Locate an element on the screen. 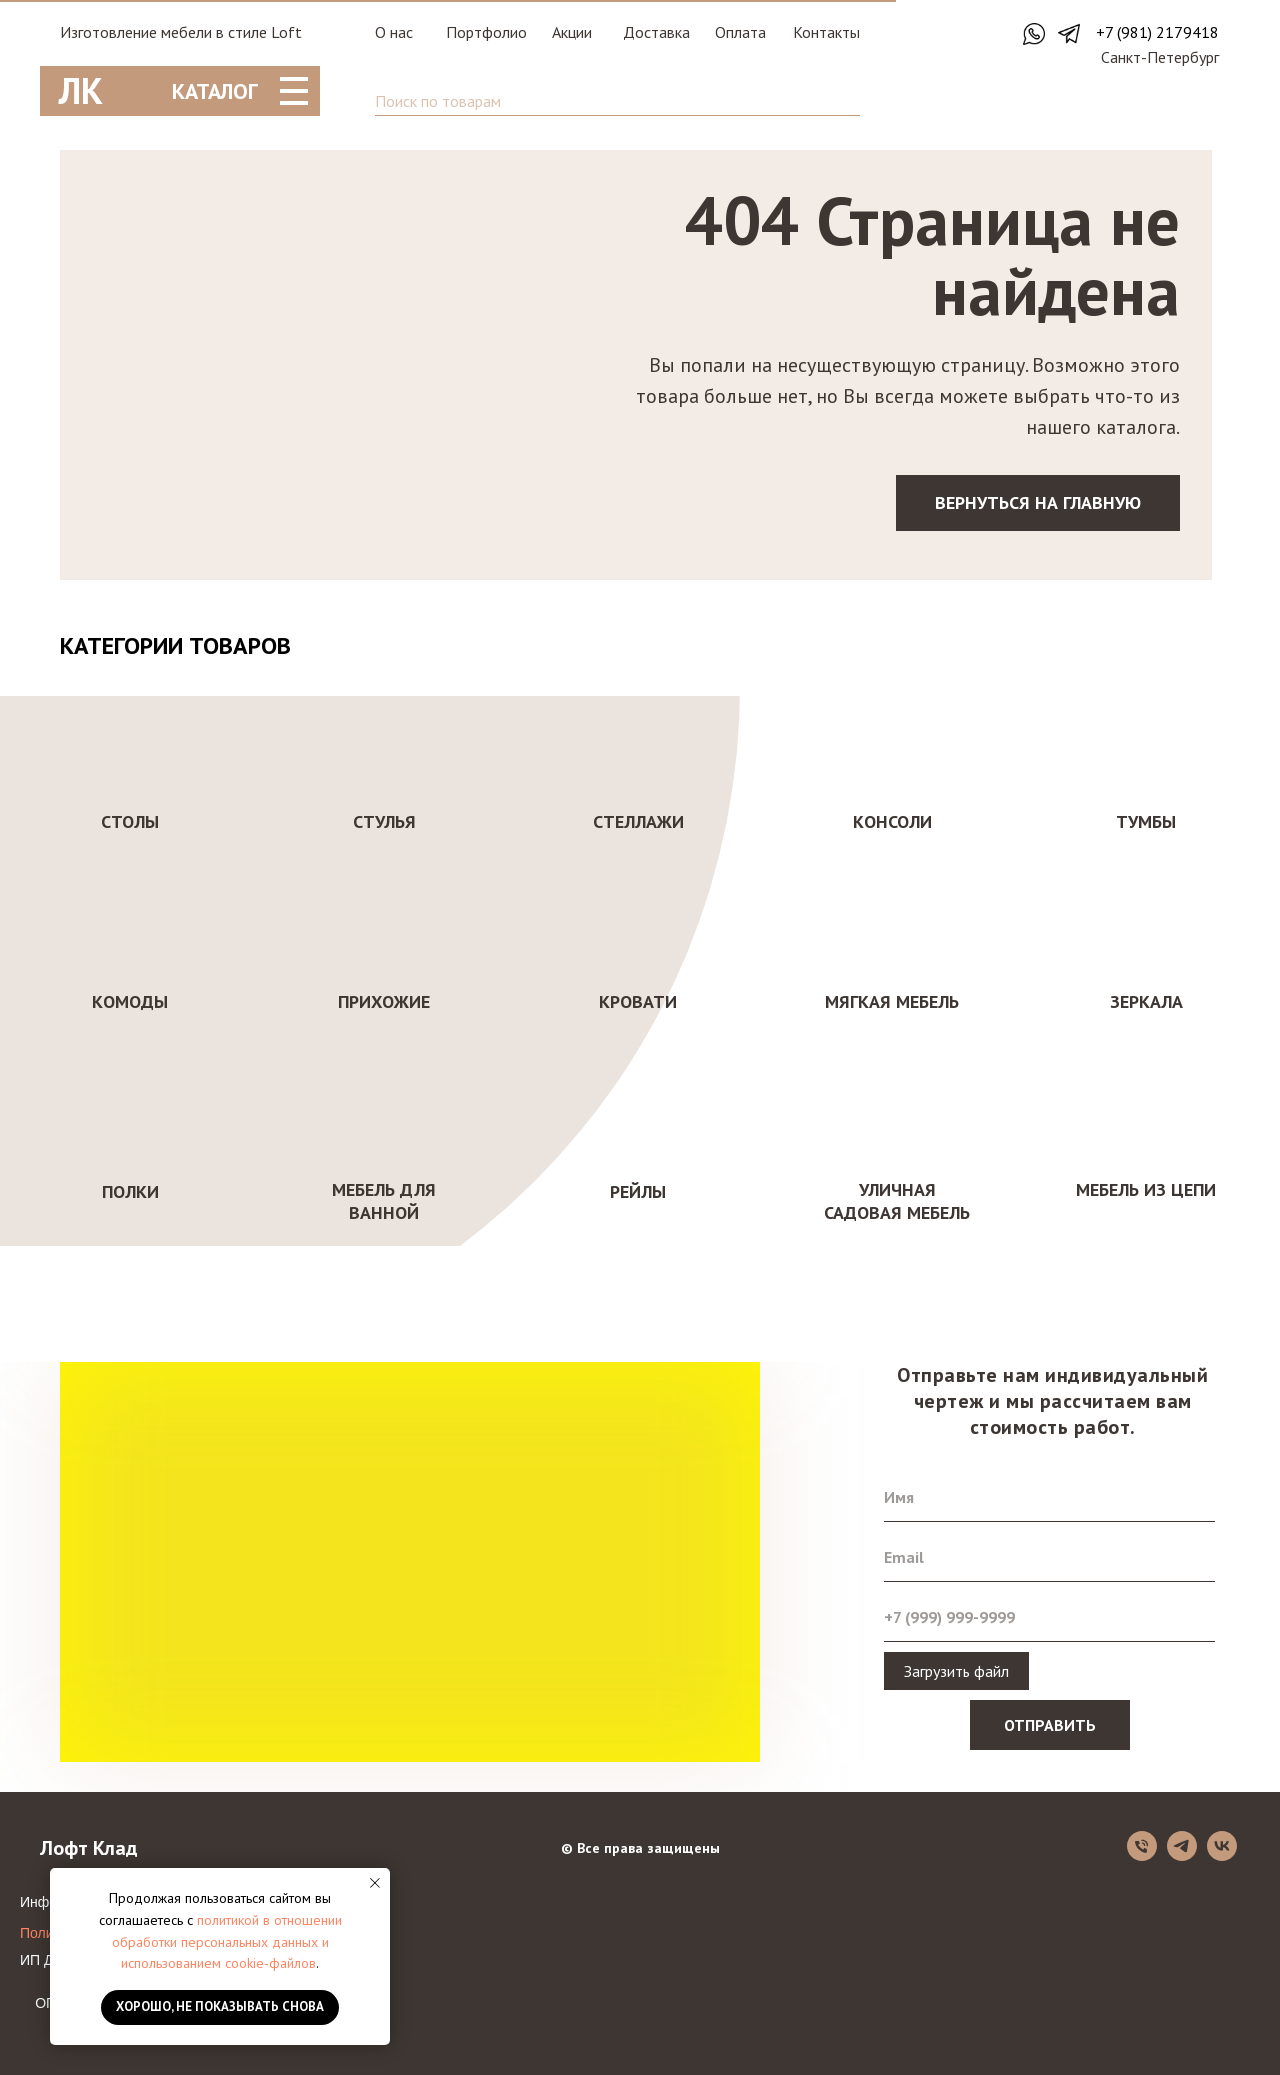  ЛК is located at coordinates (81, 90).